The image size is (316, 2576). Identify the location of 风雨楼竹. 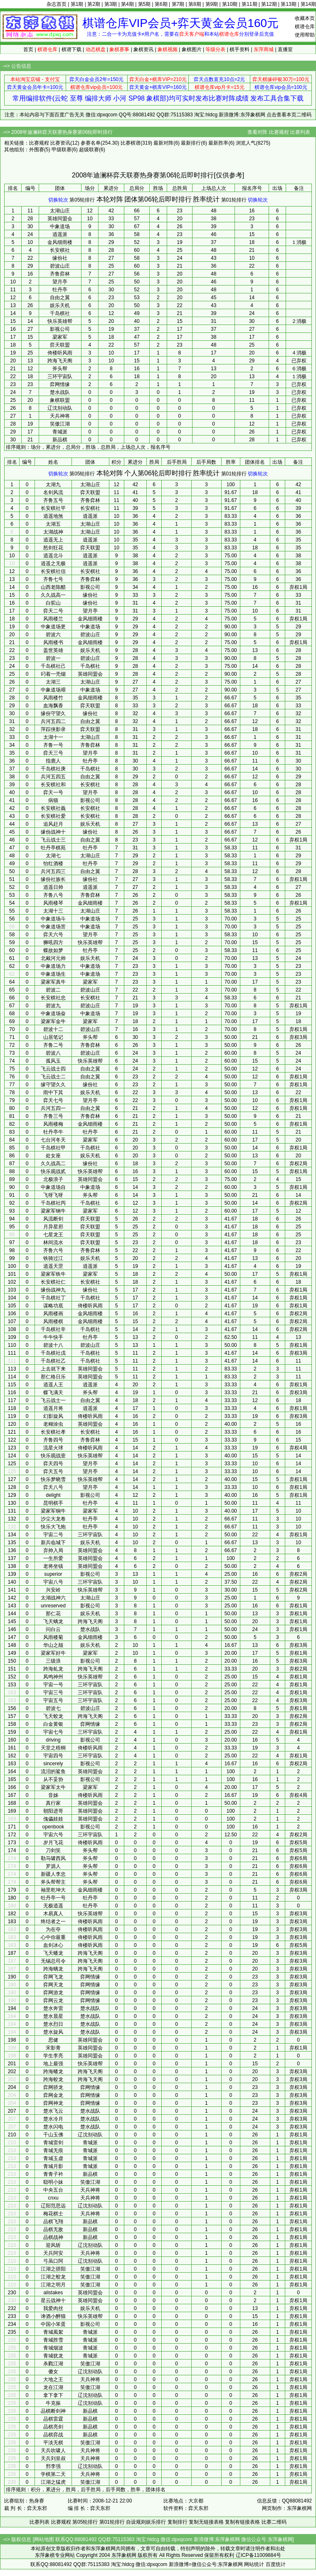
(53, 698).